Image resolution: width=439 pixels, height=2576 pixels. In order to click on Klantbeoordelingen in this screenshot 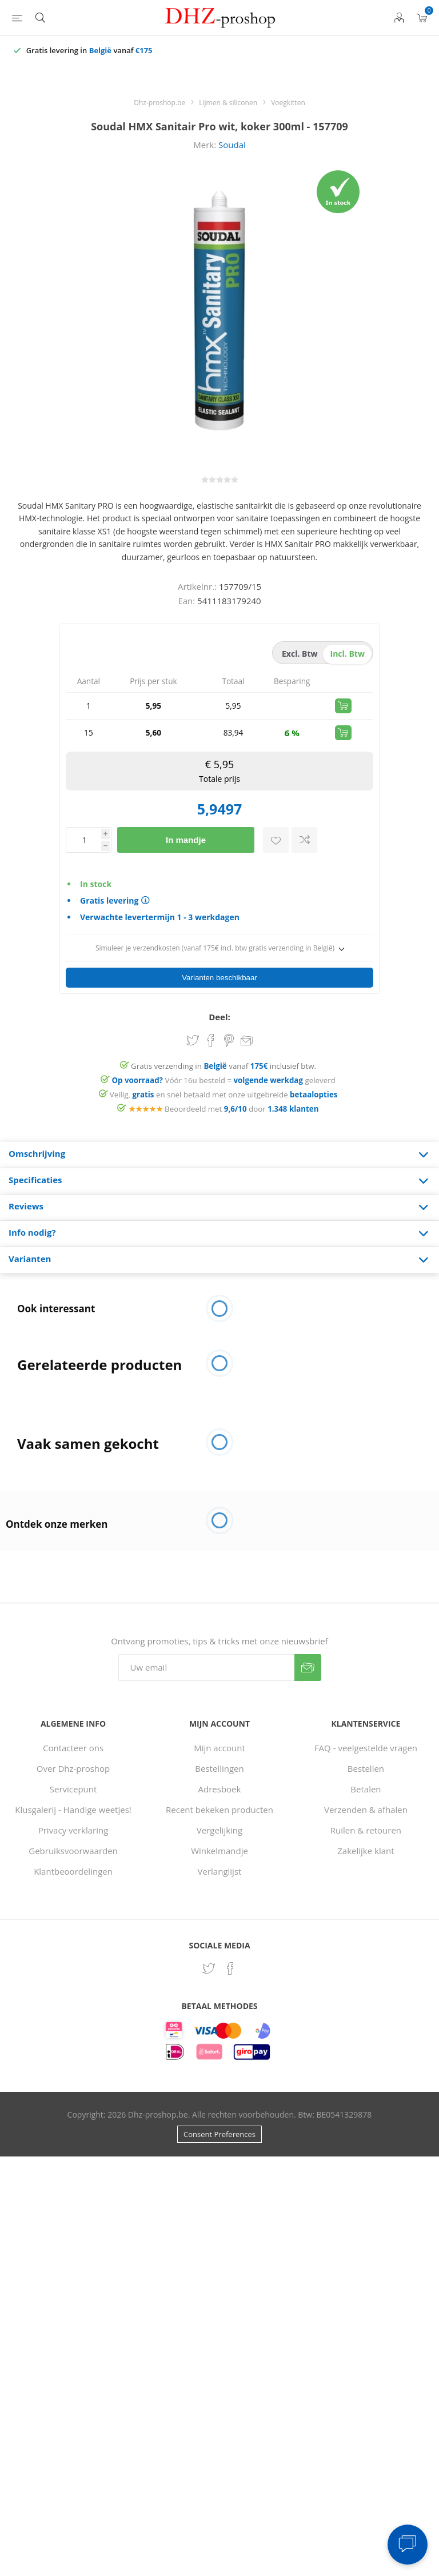, I will do `click(73, 1851)`.